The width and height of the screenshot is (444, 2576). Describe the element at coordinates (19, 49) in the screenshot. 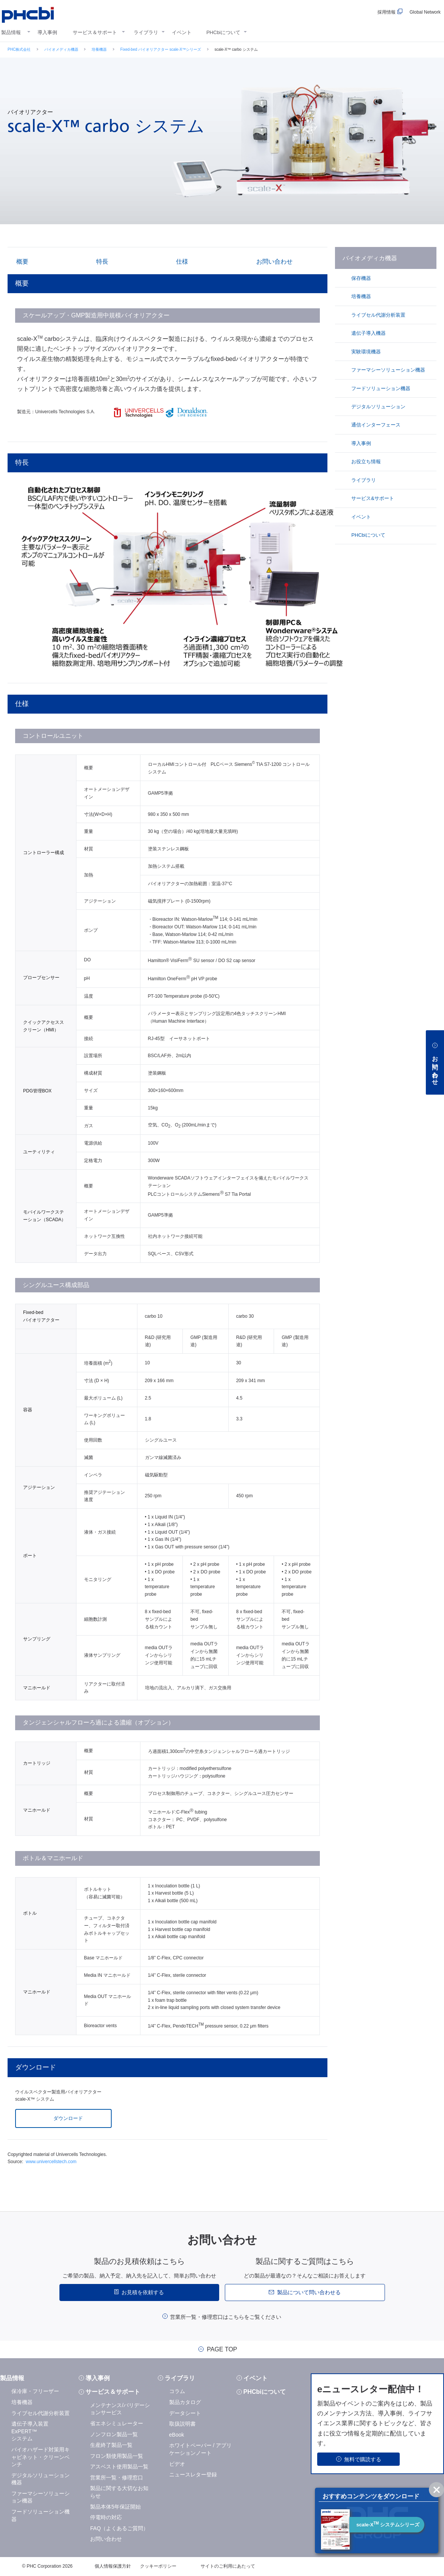

I see `PHC株式会社` at that location.